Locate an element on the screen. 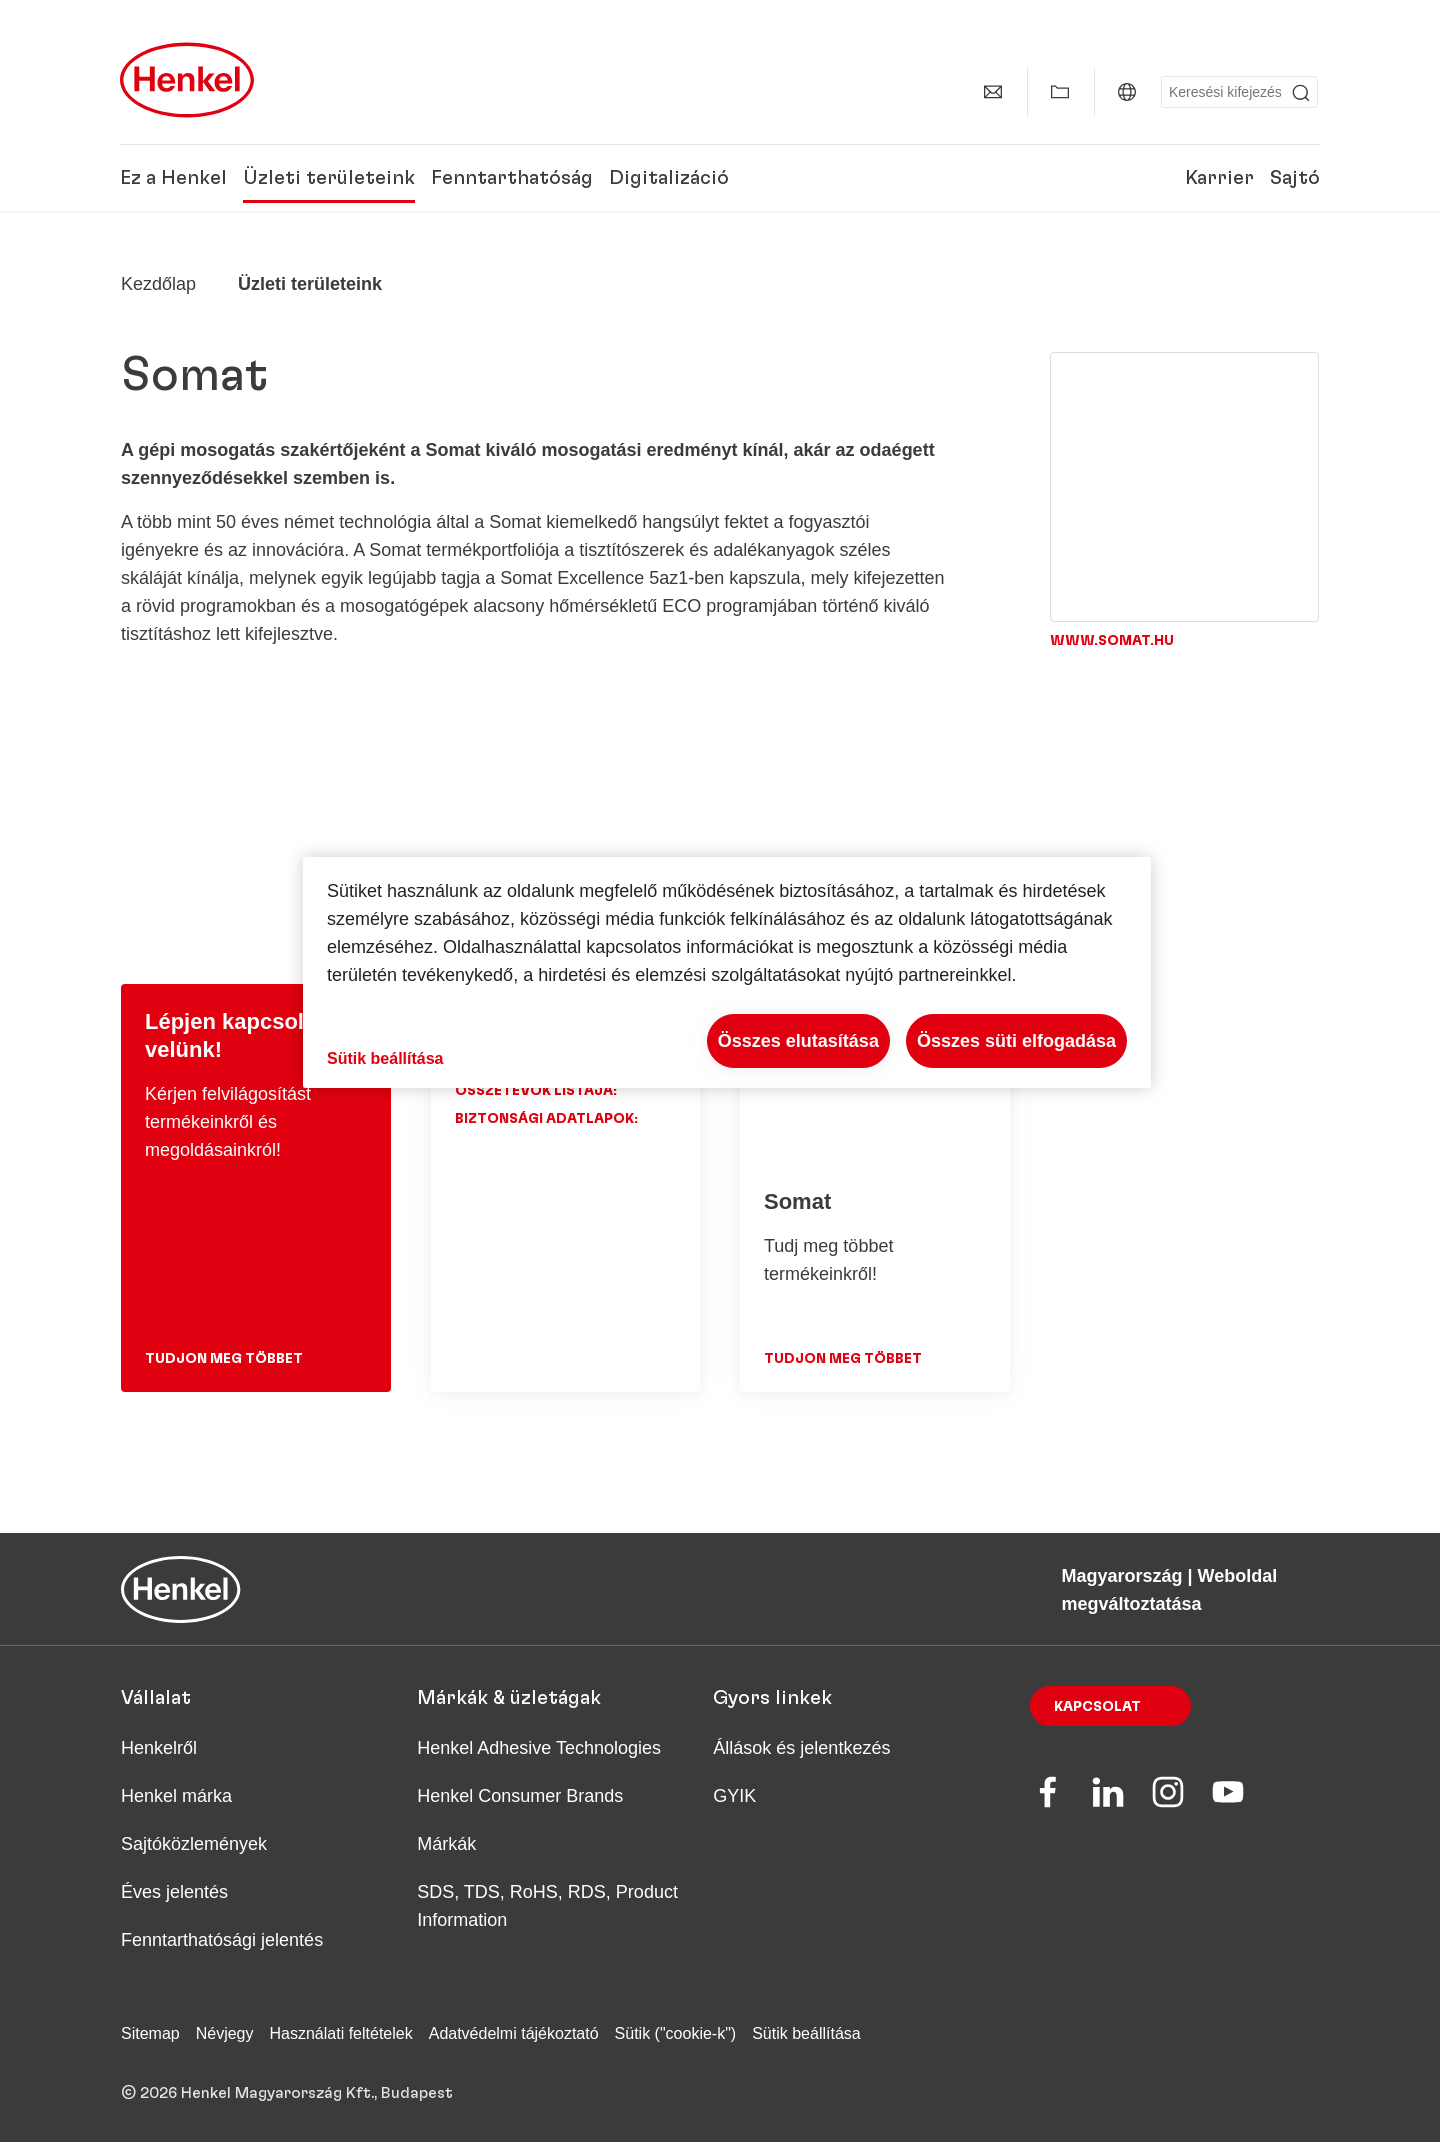 The width and height of the screenshot is (1440, 2142). Összes elutasítása is located at coordinates (798, 1041).